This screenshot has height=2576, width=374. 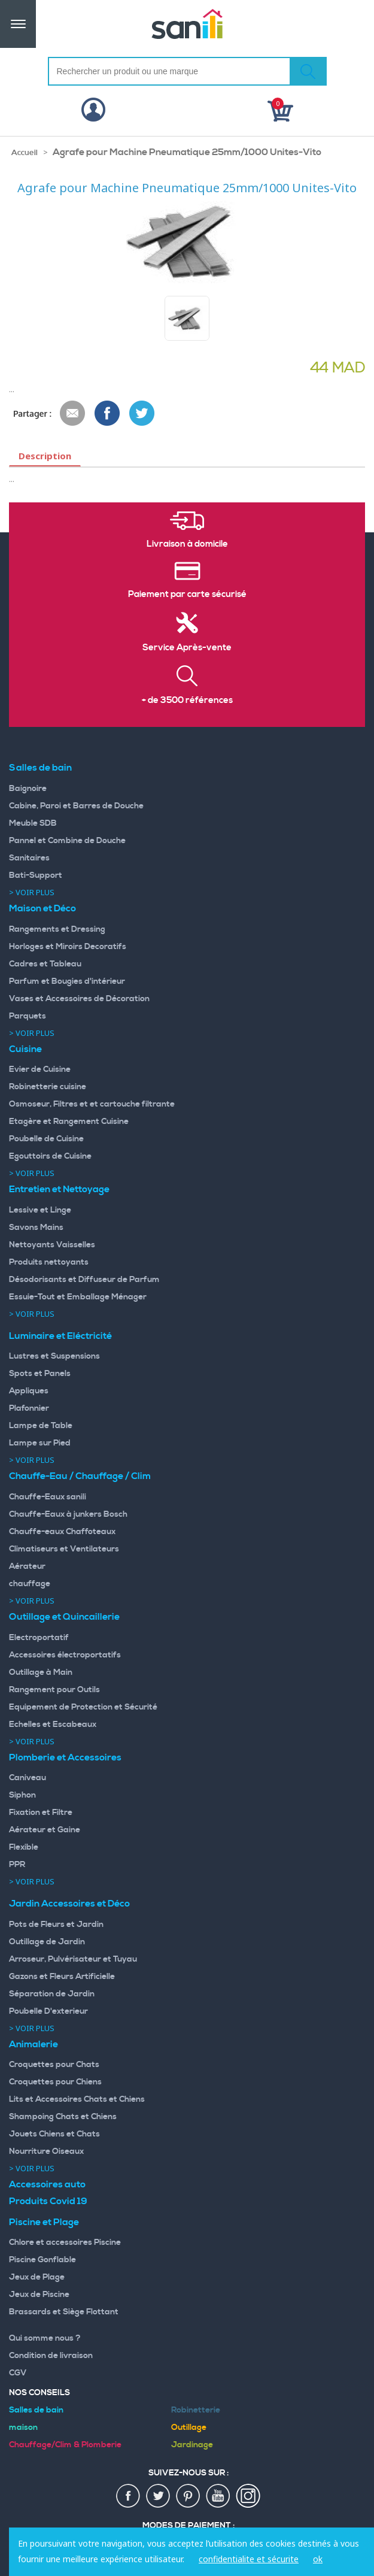 What do you see at coordinates (65, 1655) in the screenshot?
I see `Accessoires électroportatifs` at bounding box center [65, 1655].